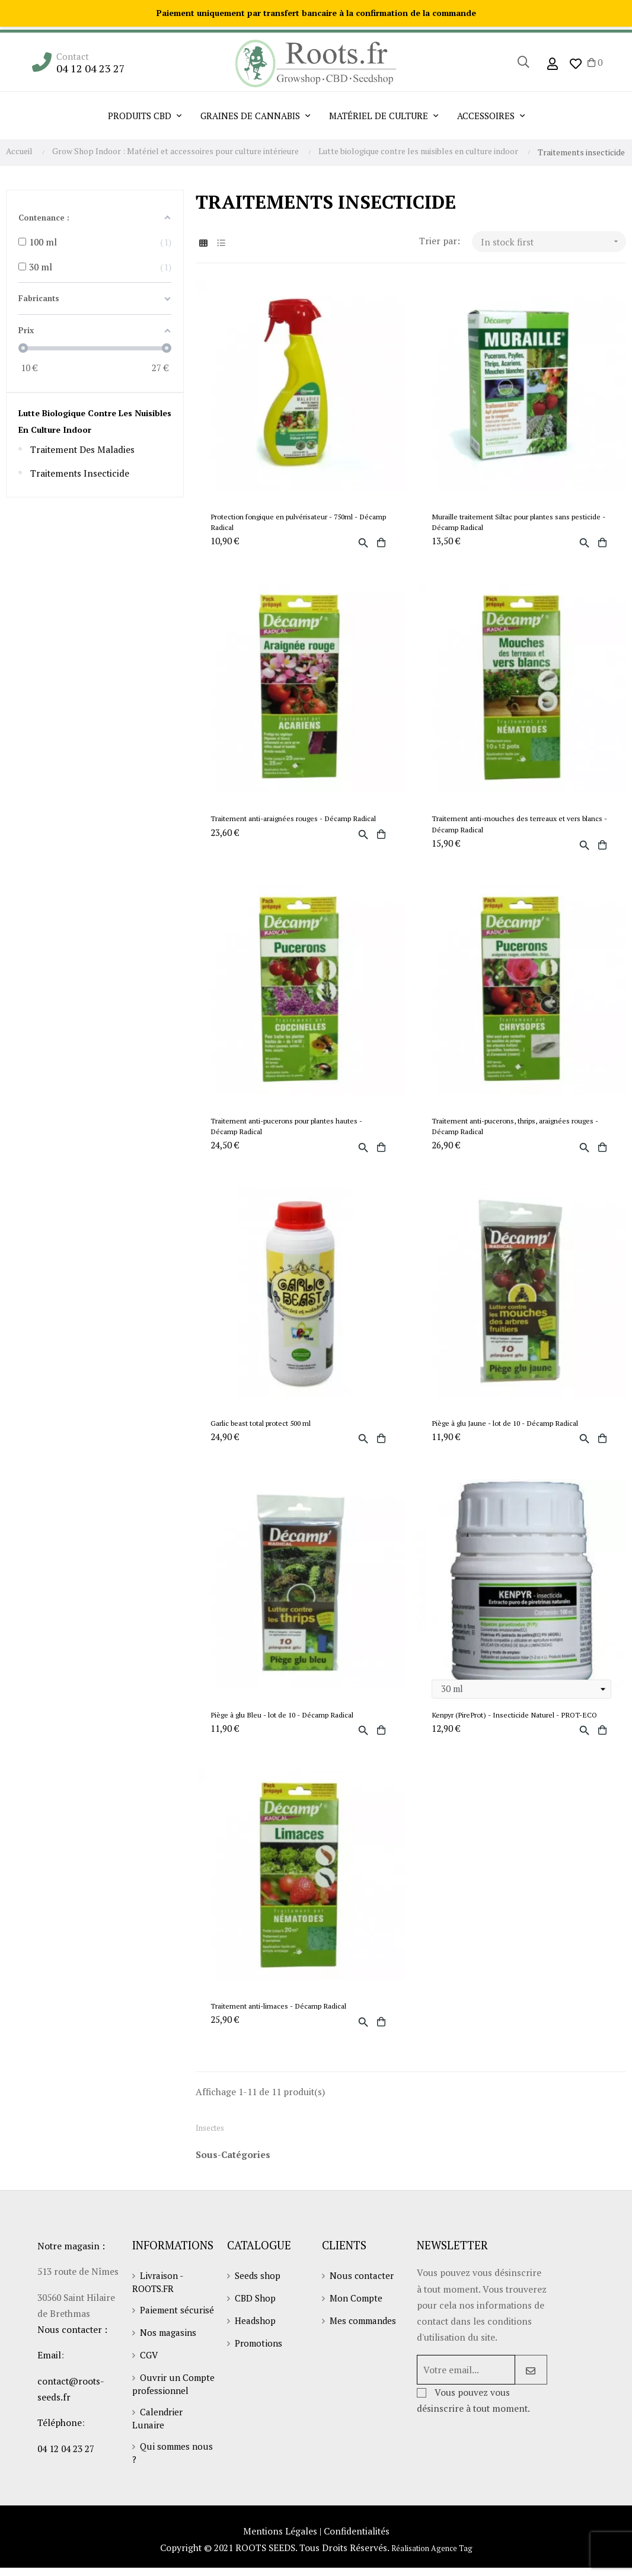  What do you see at coordinates (265, 1434) in the screenshot?
I see `Garlic beast total protect 500 ml` at bounding box center [265, 1434].